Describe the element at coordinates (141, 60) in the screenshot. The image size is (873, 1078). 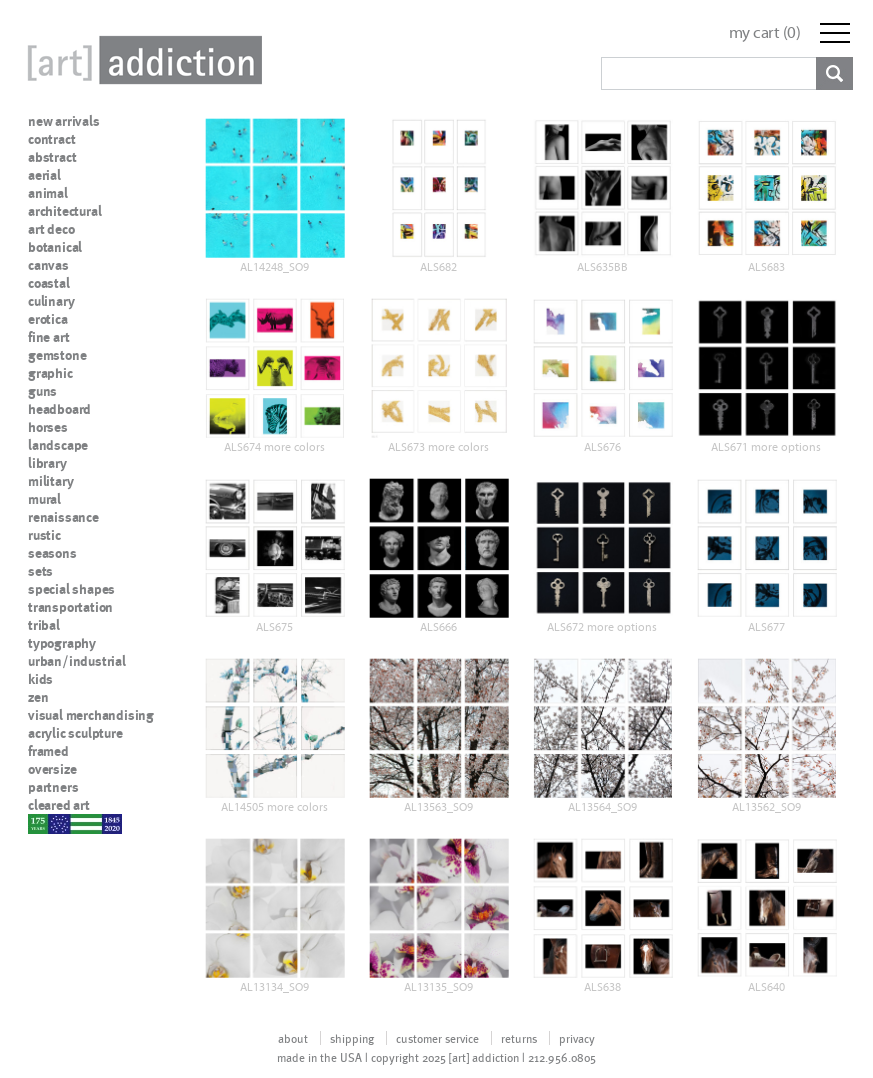
I see `Art Addiction` at that location.